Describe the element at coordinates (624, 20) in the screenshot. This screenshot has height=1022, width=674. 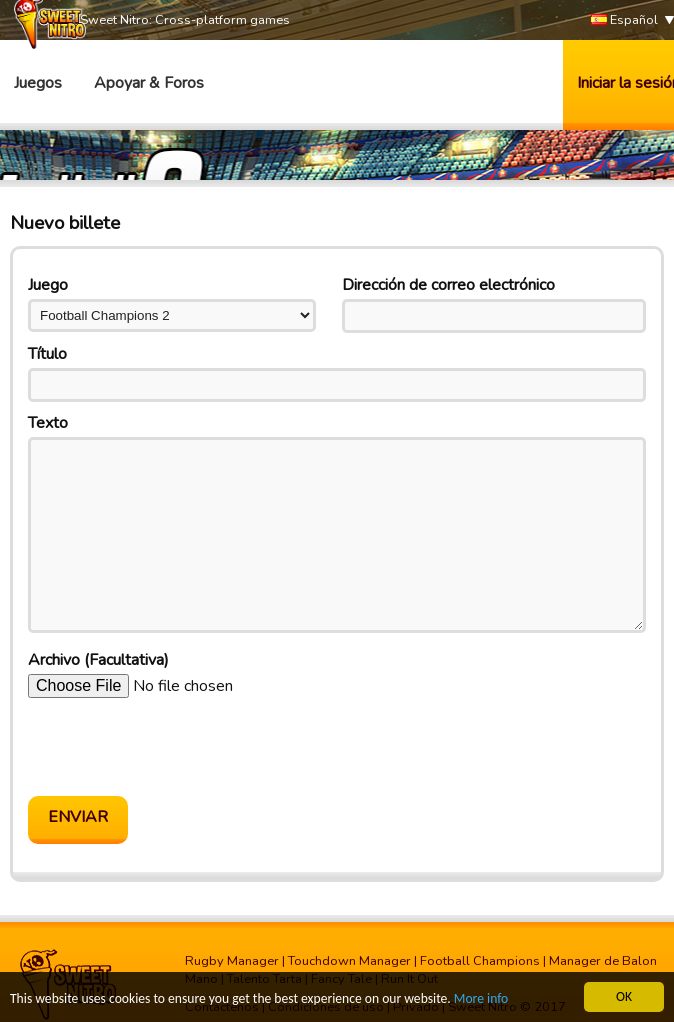
I see `Español` at that location.